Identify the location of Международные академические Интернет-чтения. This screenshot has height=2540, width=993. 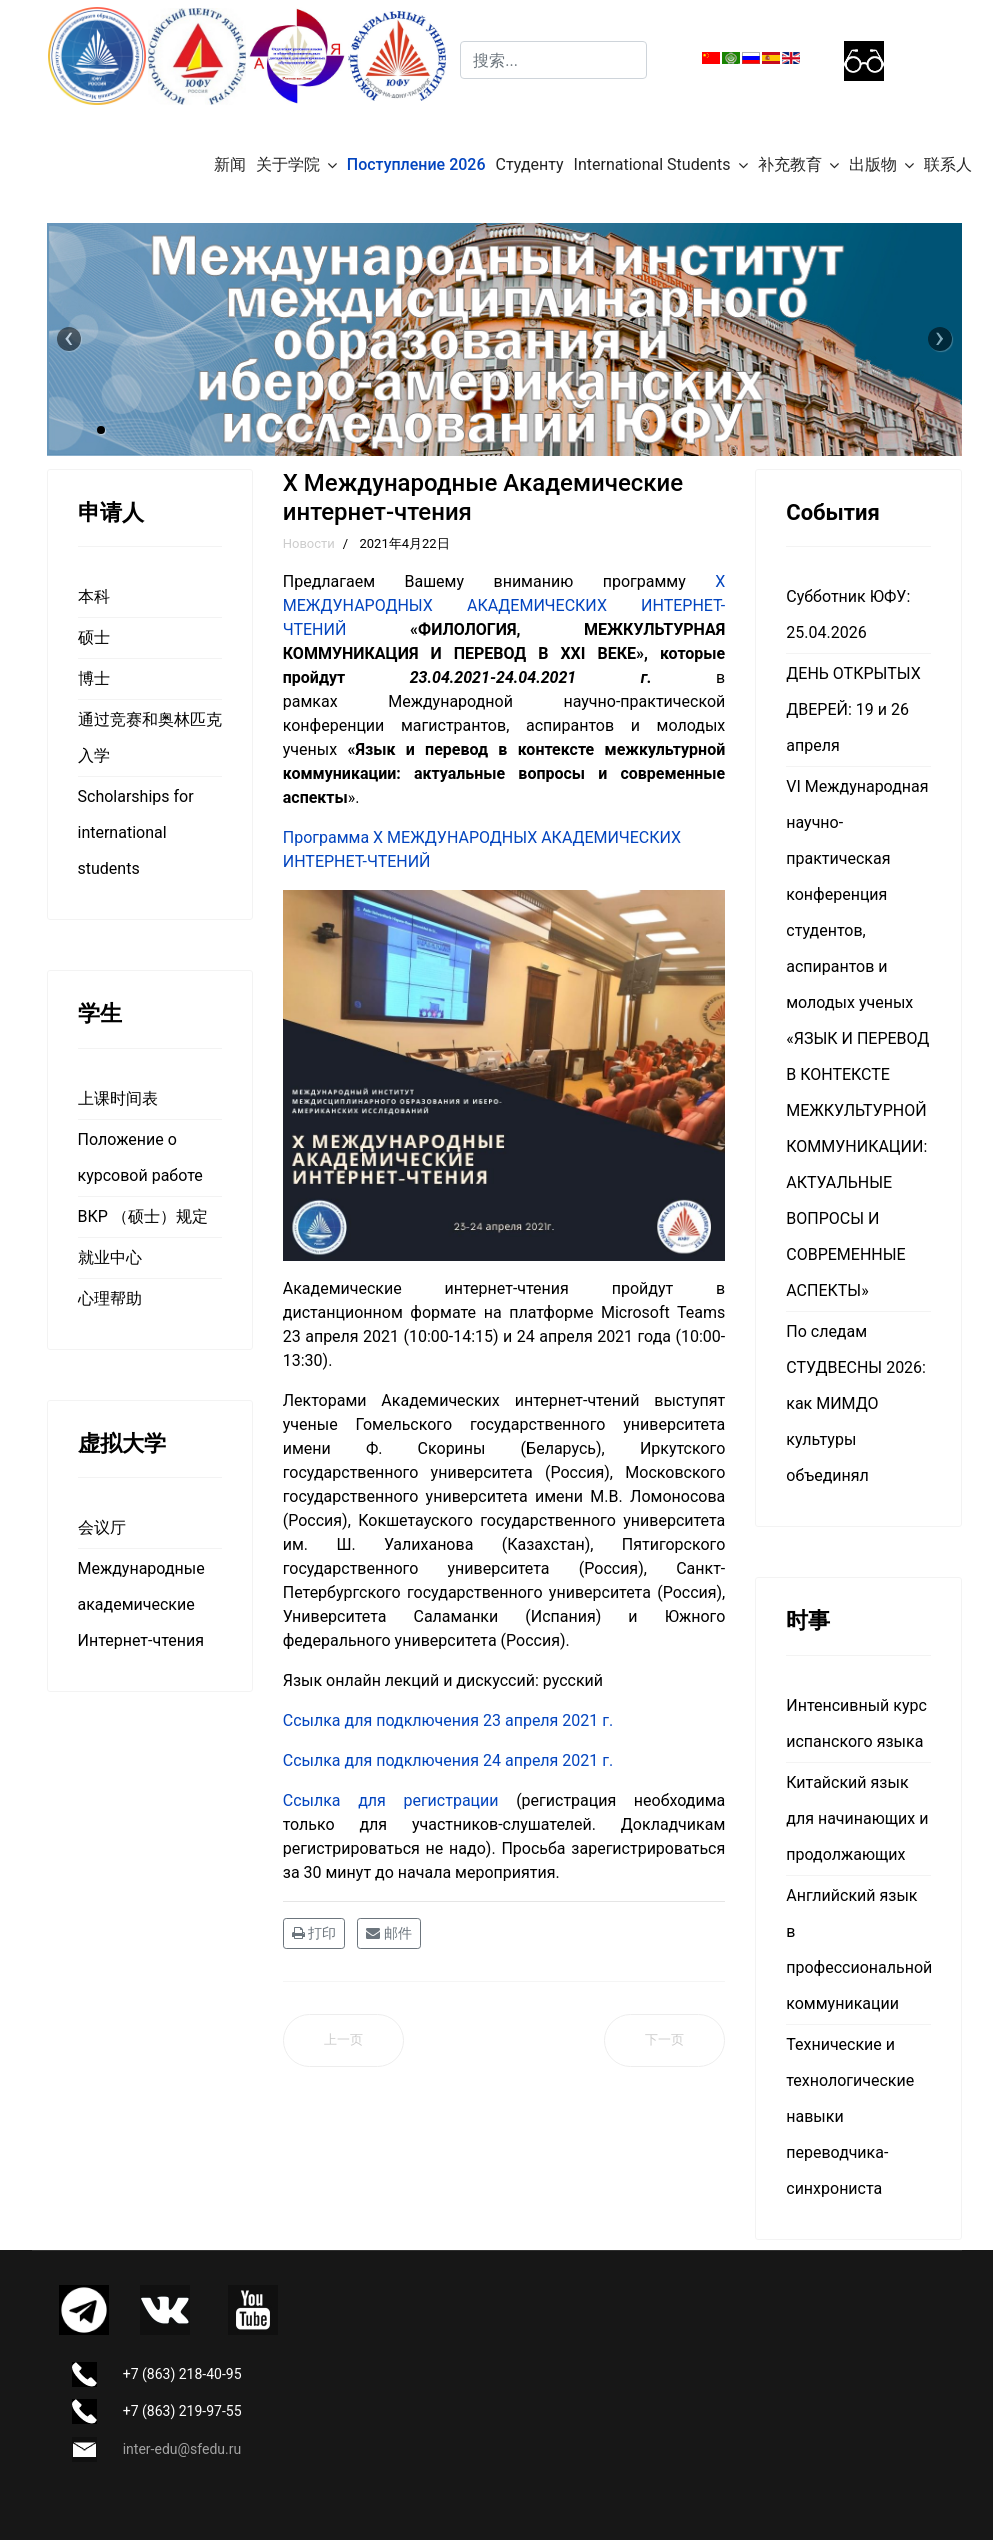
(141, 1604).